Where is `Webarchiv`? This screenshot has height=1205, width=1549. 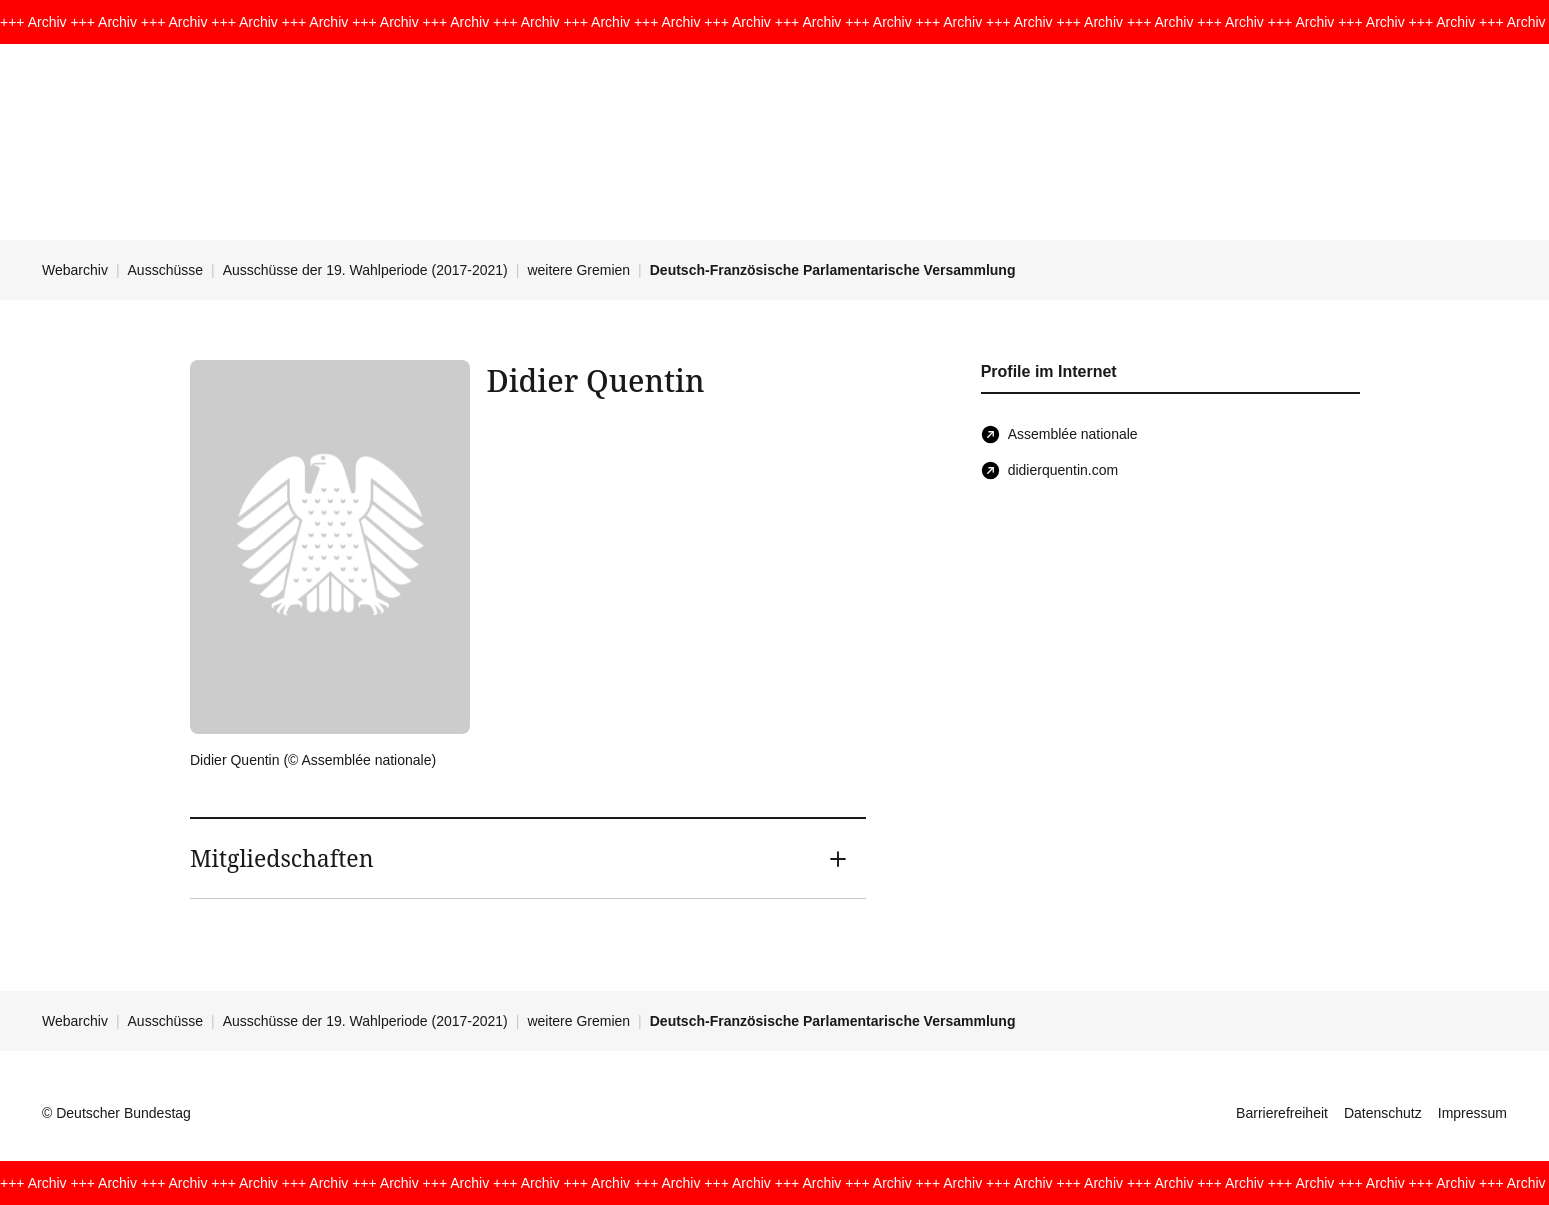 Webarchiv is located at coordinates (75, 270).